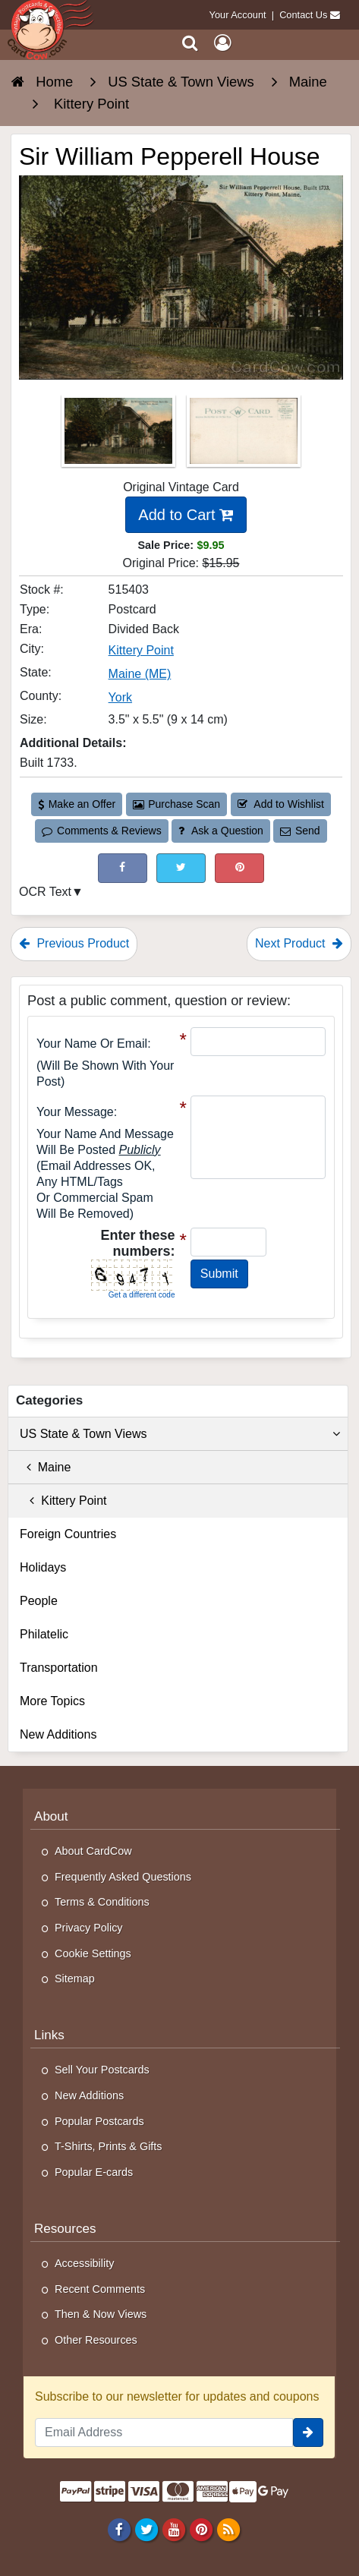 This screenshot has width=359, height=2576. Describe the element at coordinates (59, 1667) in the screenshot. I see `Transportation` at that location.